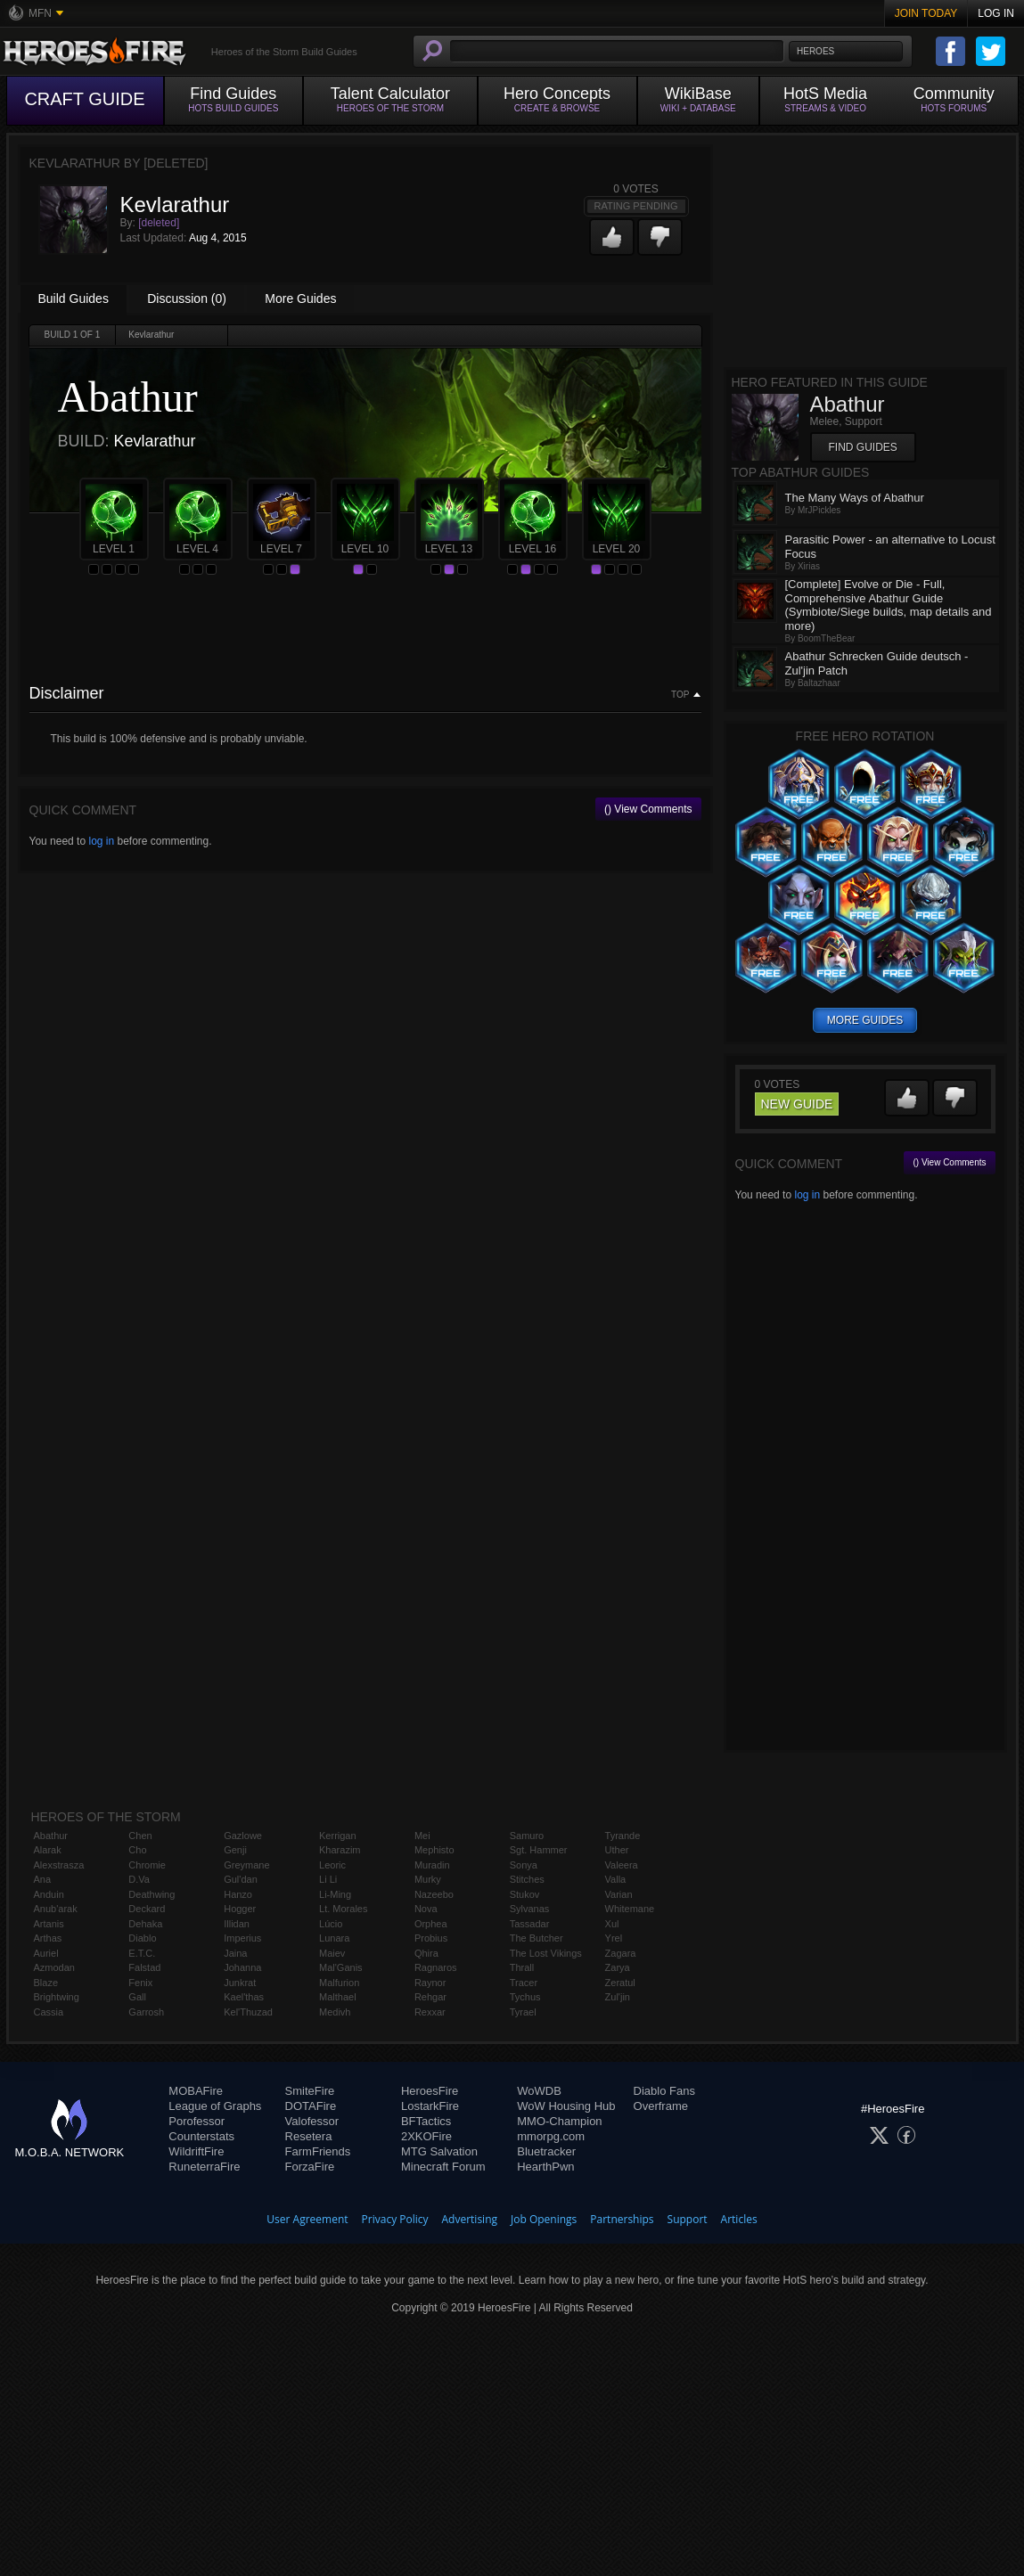  What do you see at coordinates (335, 1894) in the screenshot?
I see `Li-Ming` at bounding box center [335, 1894].